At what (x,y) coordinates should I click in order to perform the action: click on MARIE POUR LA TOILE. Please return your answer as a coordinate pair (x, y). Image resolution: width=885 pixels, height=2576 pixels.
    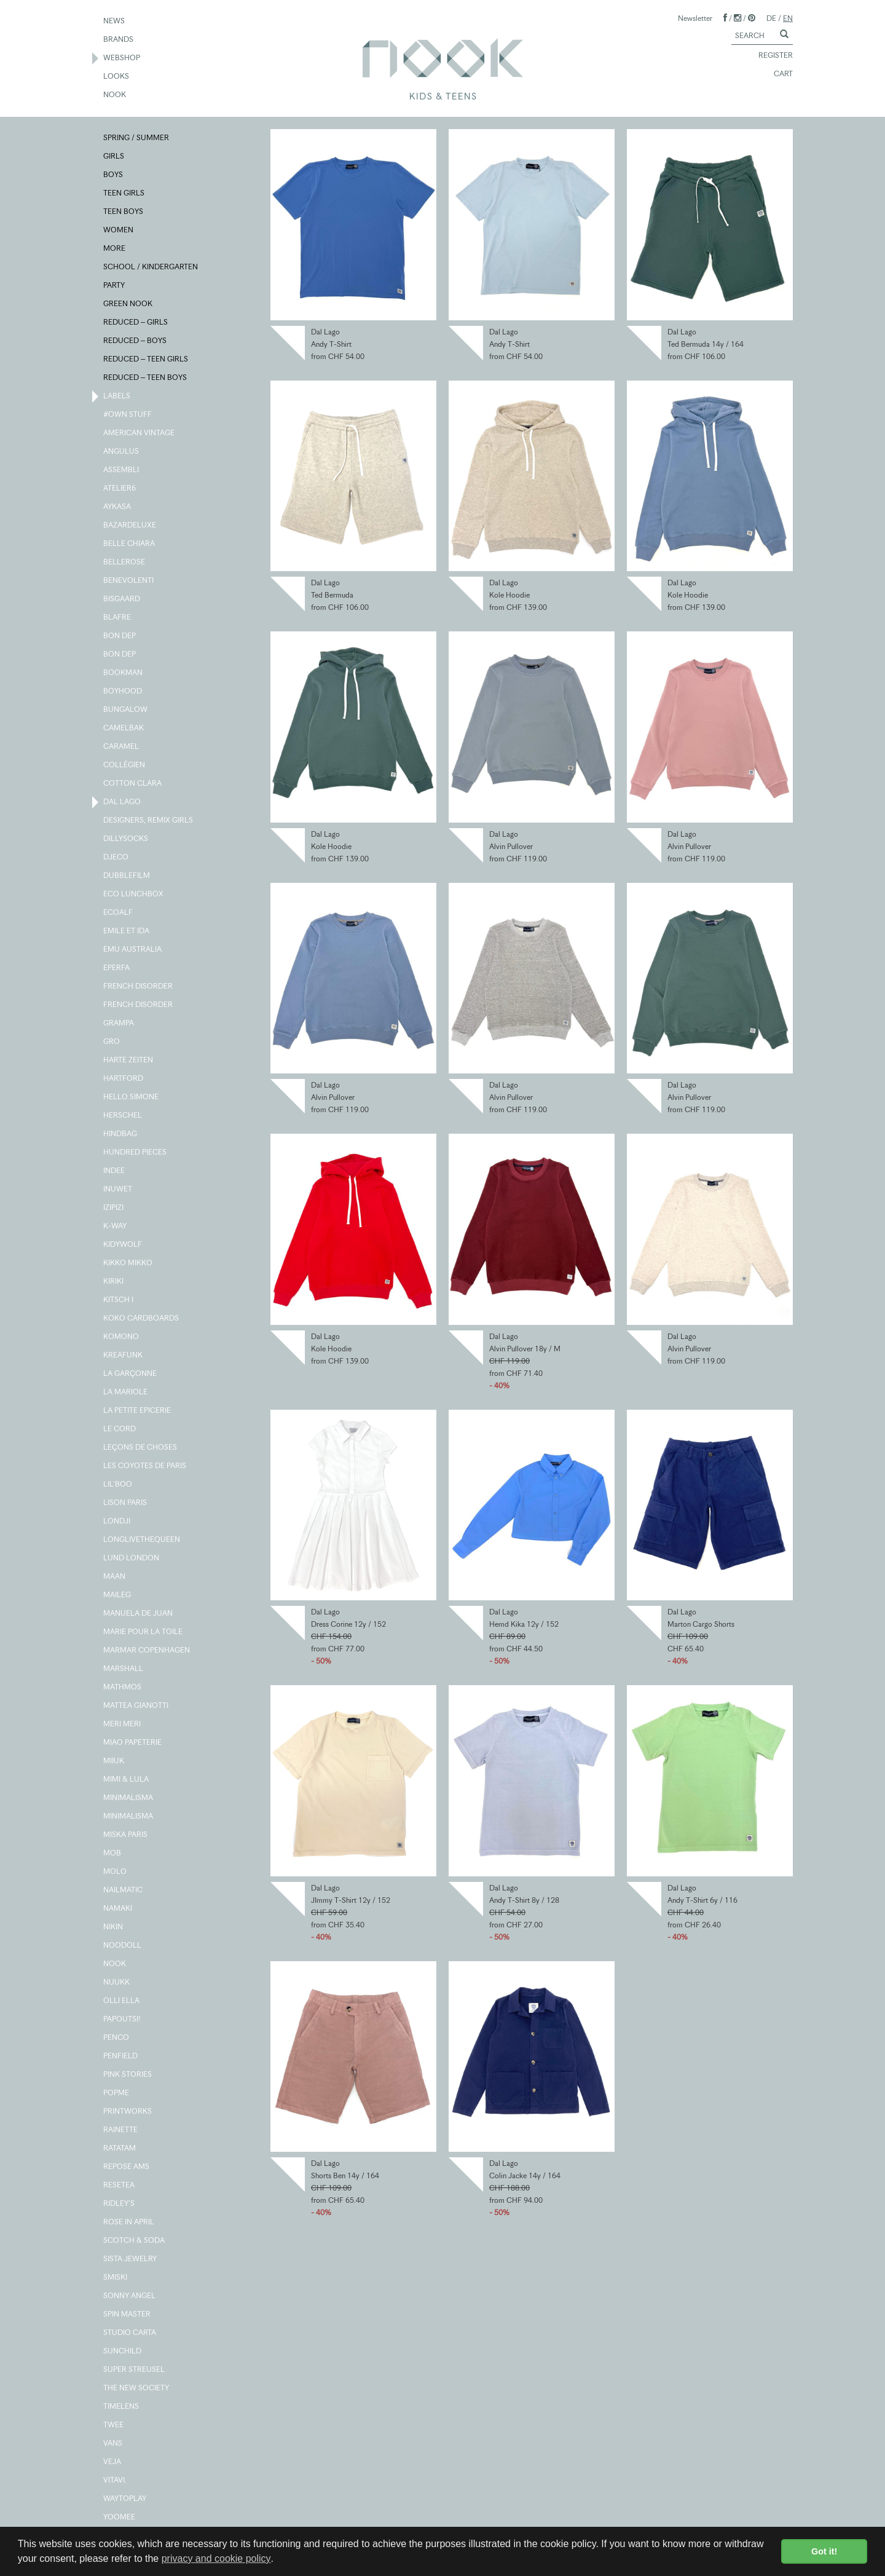
    Looking at the image, I should click on (143, 1632).